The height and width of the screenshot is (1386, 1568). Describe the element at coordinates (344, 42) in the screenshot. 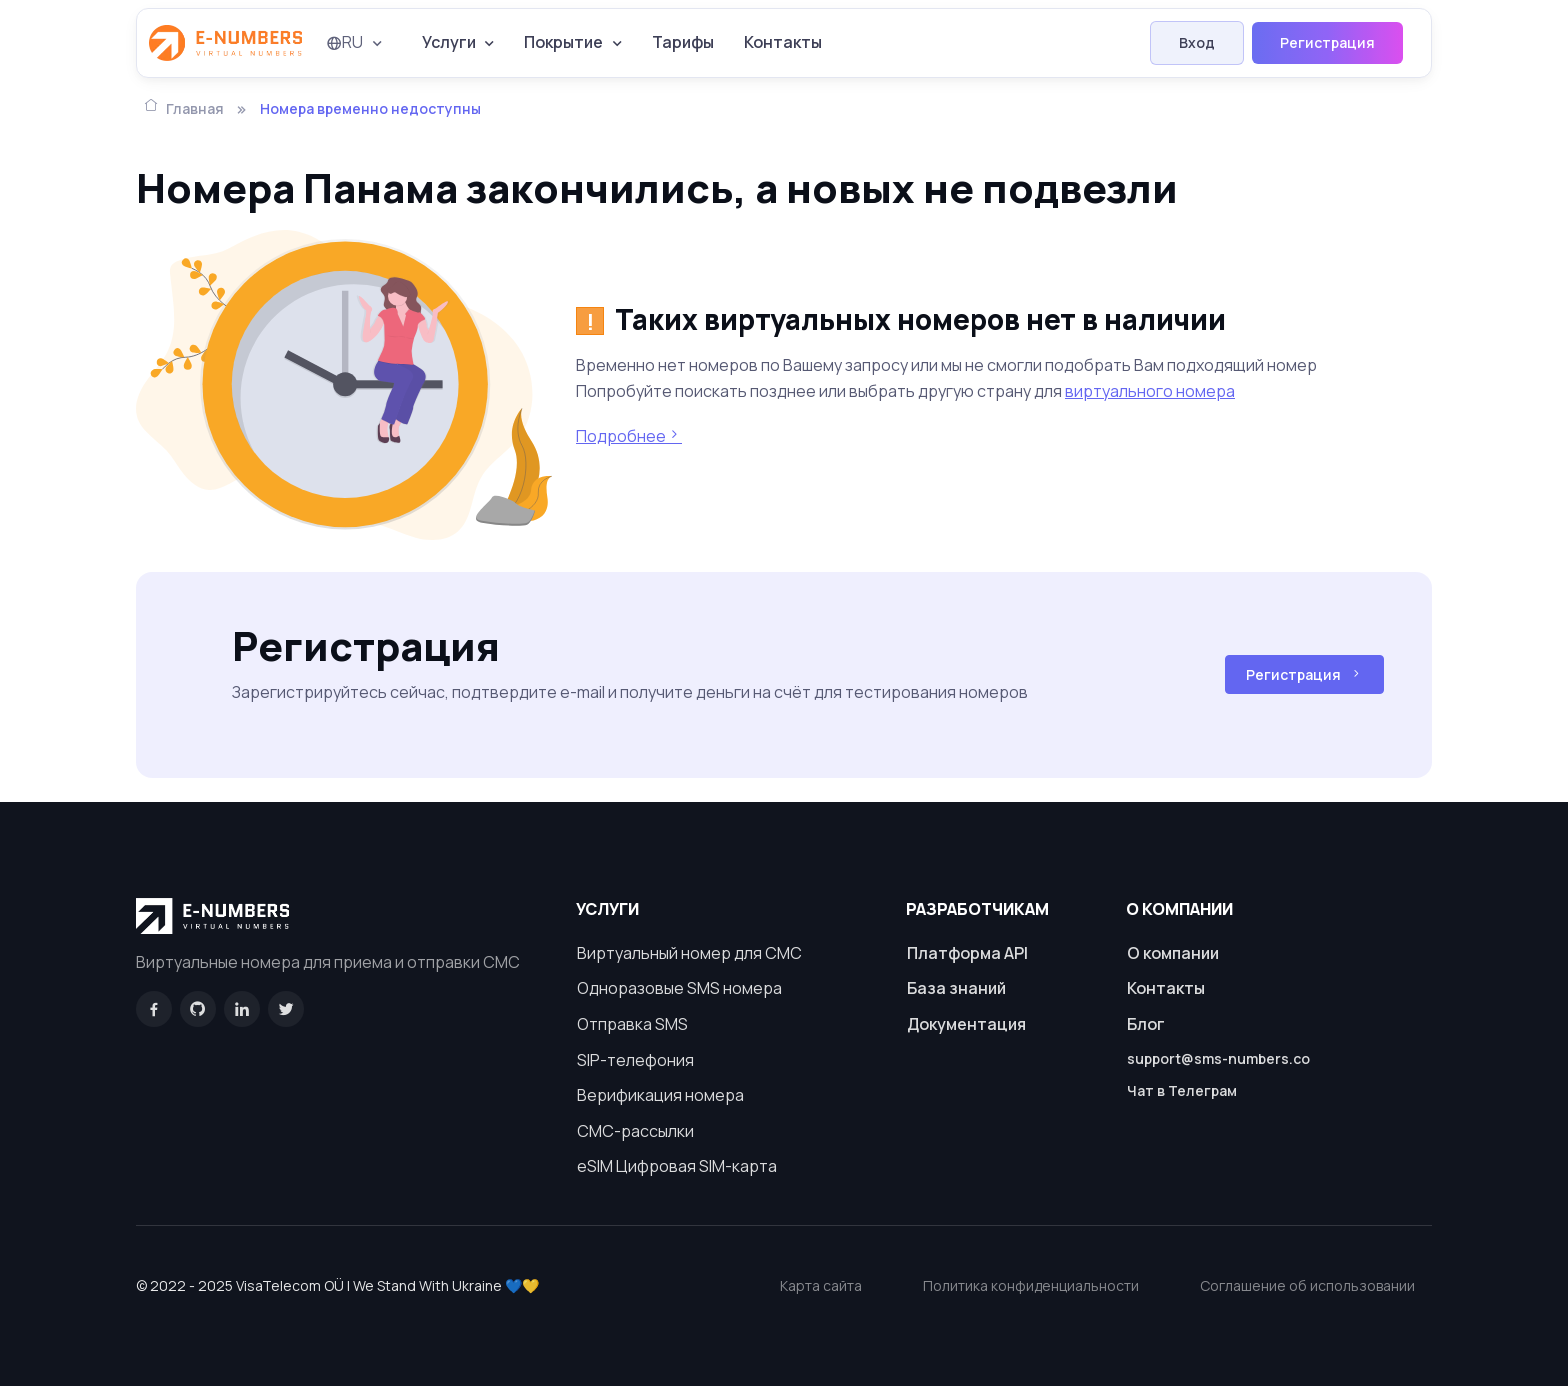

I see `RU` at that location.